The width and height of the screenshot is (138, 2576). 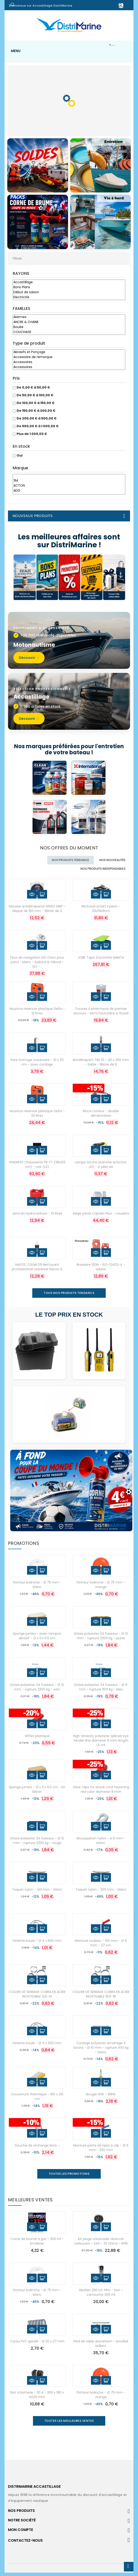 What do you see at coordinates (69, 322) in the screenshot?
I see `ANCRE & CHAINE` at bounding box center [69, 322].